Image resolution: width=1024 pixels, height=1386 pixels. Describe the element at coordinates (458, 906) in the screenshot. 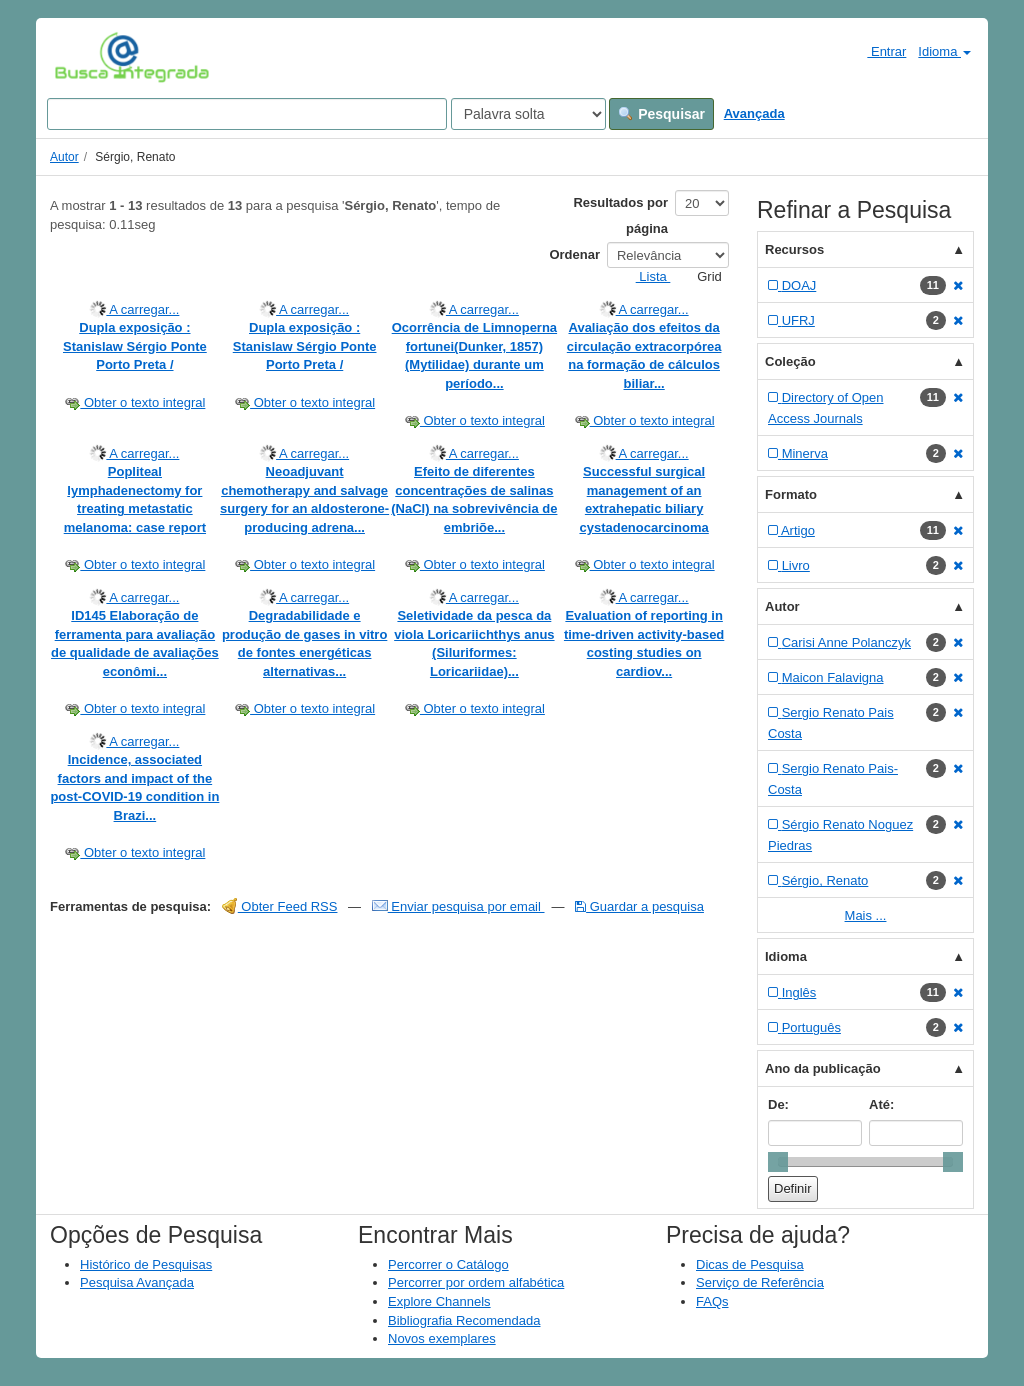

I see `Enviar pesquisa por email` at that location.